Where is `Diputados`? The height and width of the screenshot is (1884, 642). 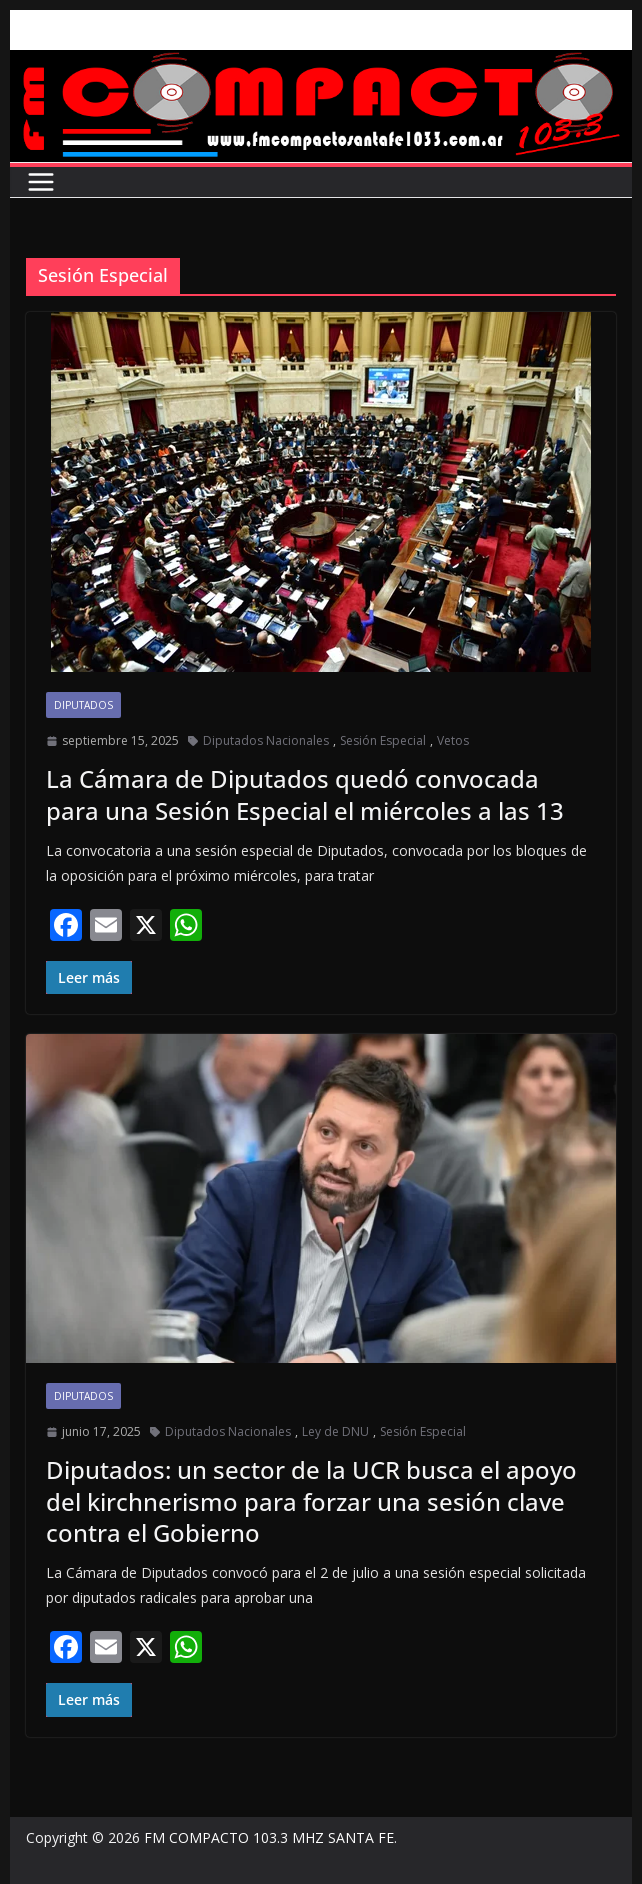 Diputados is located at coordinates (83, 705).